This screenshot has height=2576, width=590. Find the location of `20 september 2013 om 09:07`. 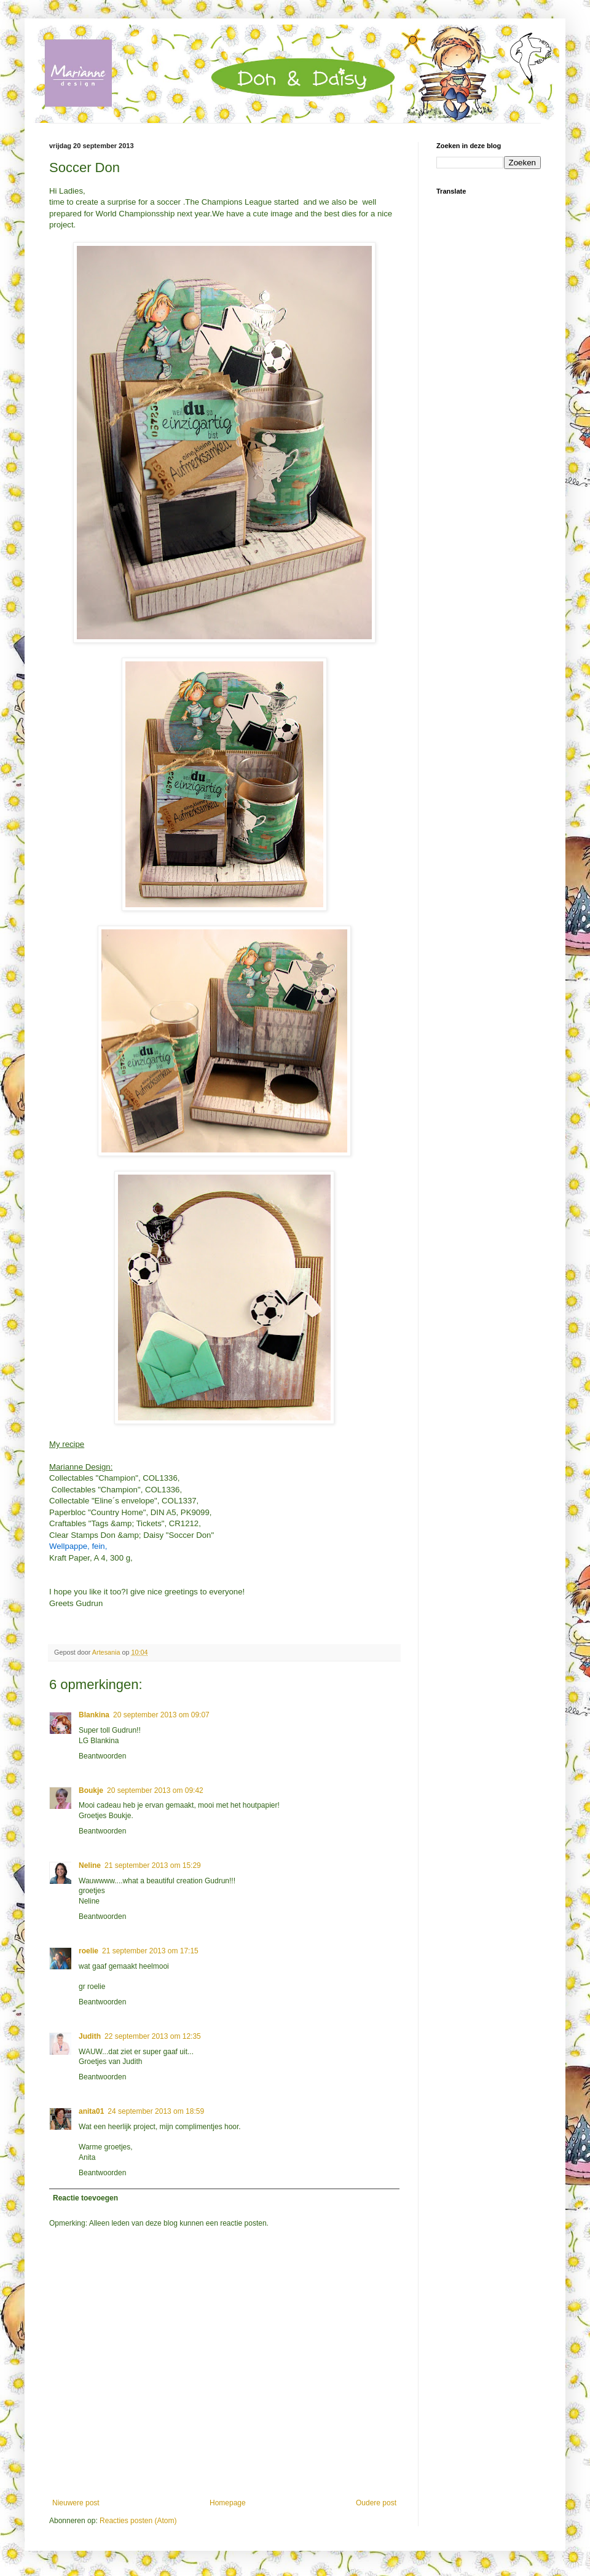

20 september 2013 om 09:07 is located at coordinates (161, 1715).